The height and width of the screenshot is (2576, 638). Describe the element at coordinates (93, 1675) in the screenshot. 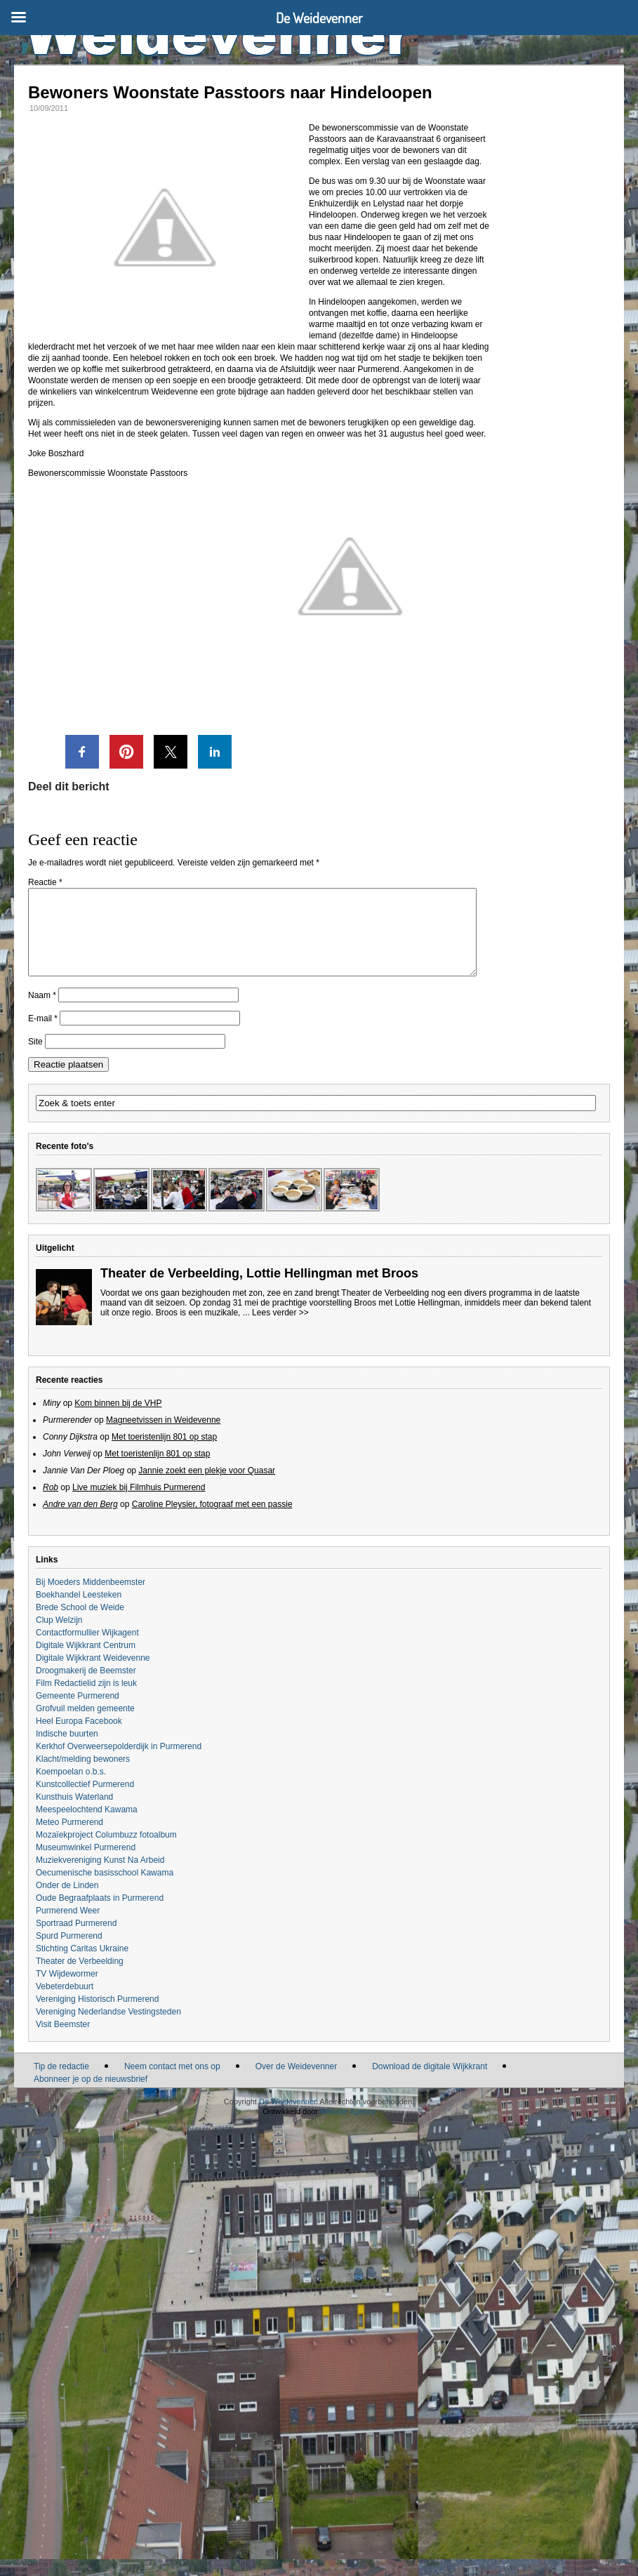

I see `Digitale Wijkkrant Weidevenne` at that location.